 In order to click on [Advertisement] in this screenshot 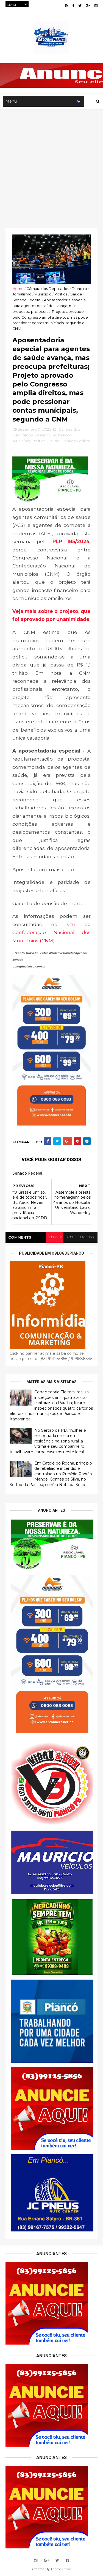, I will do `click(51, 163)`.